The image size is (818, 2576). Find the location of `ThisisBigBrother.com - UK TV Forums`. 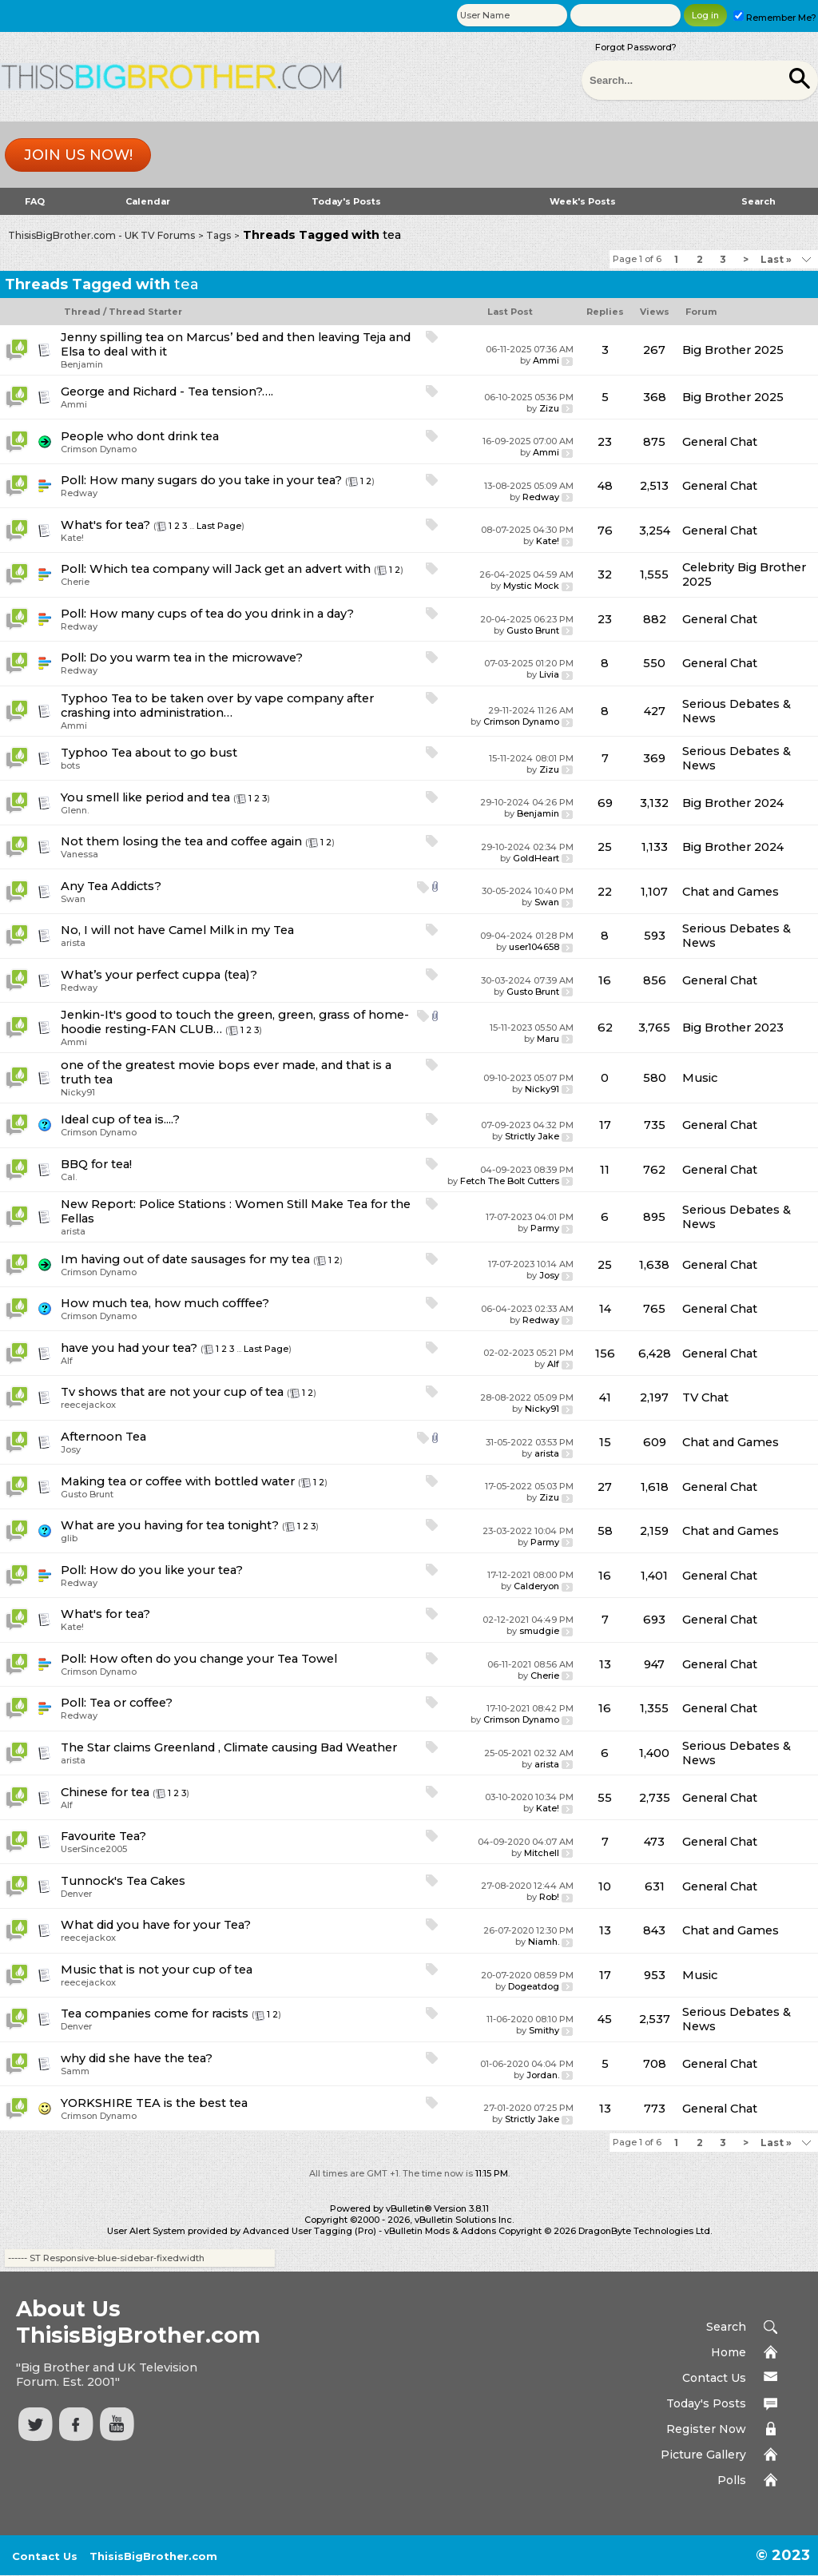

ThisisBigBrother.com - UK TV Forums is located at coordinates (101, 235).